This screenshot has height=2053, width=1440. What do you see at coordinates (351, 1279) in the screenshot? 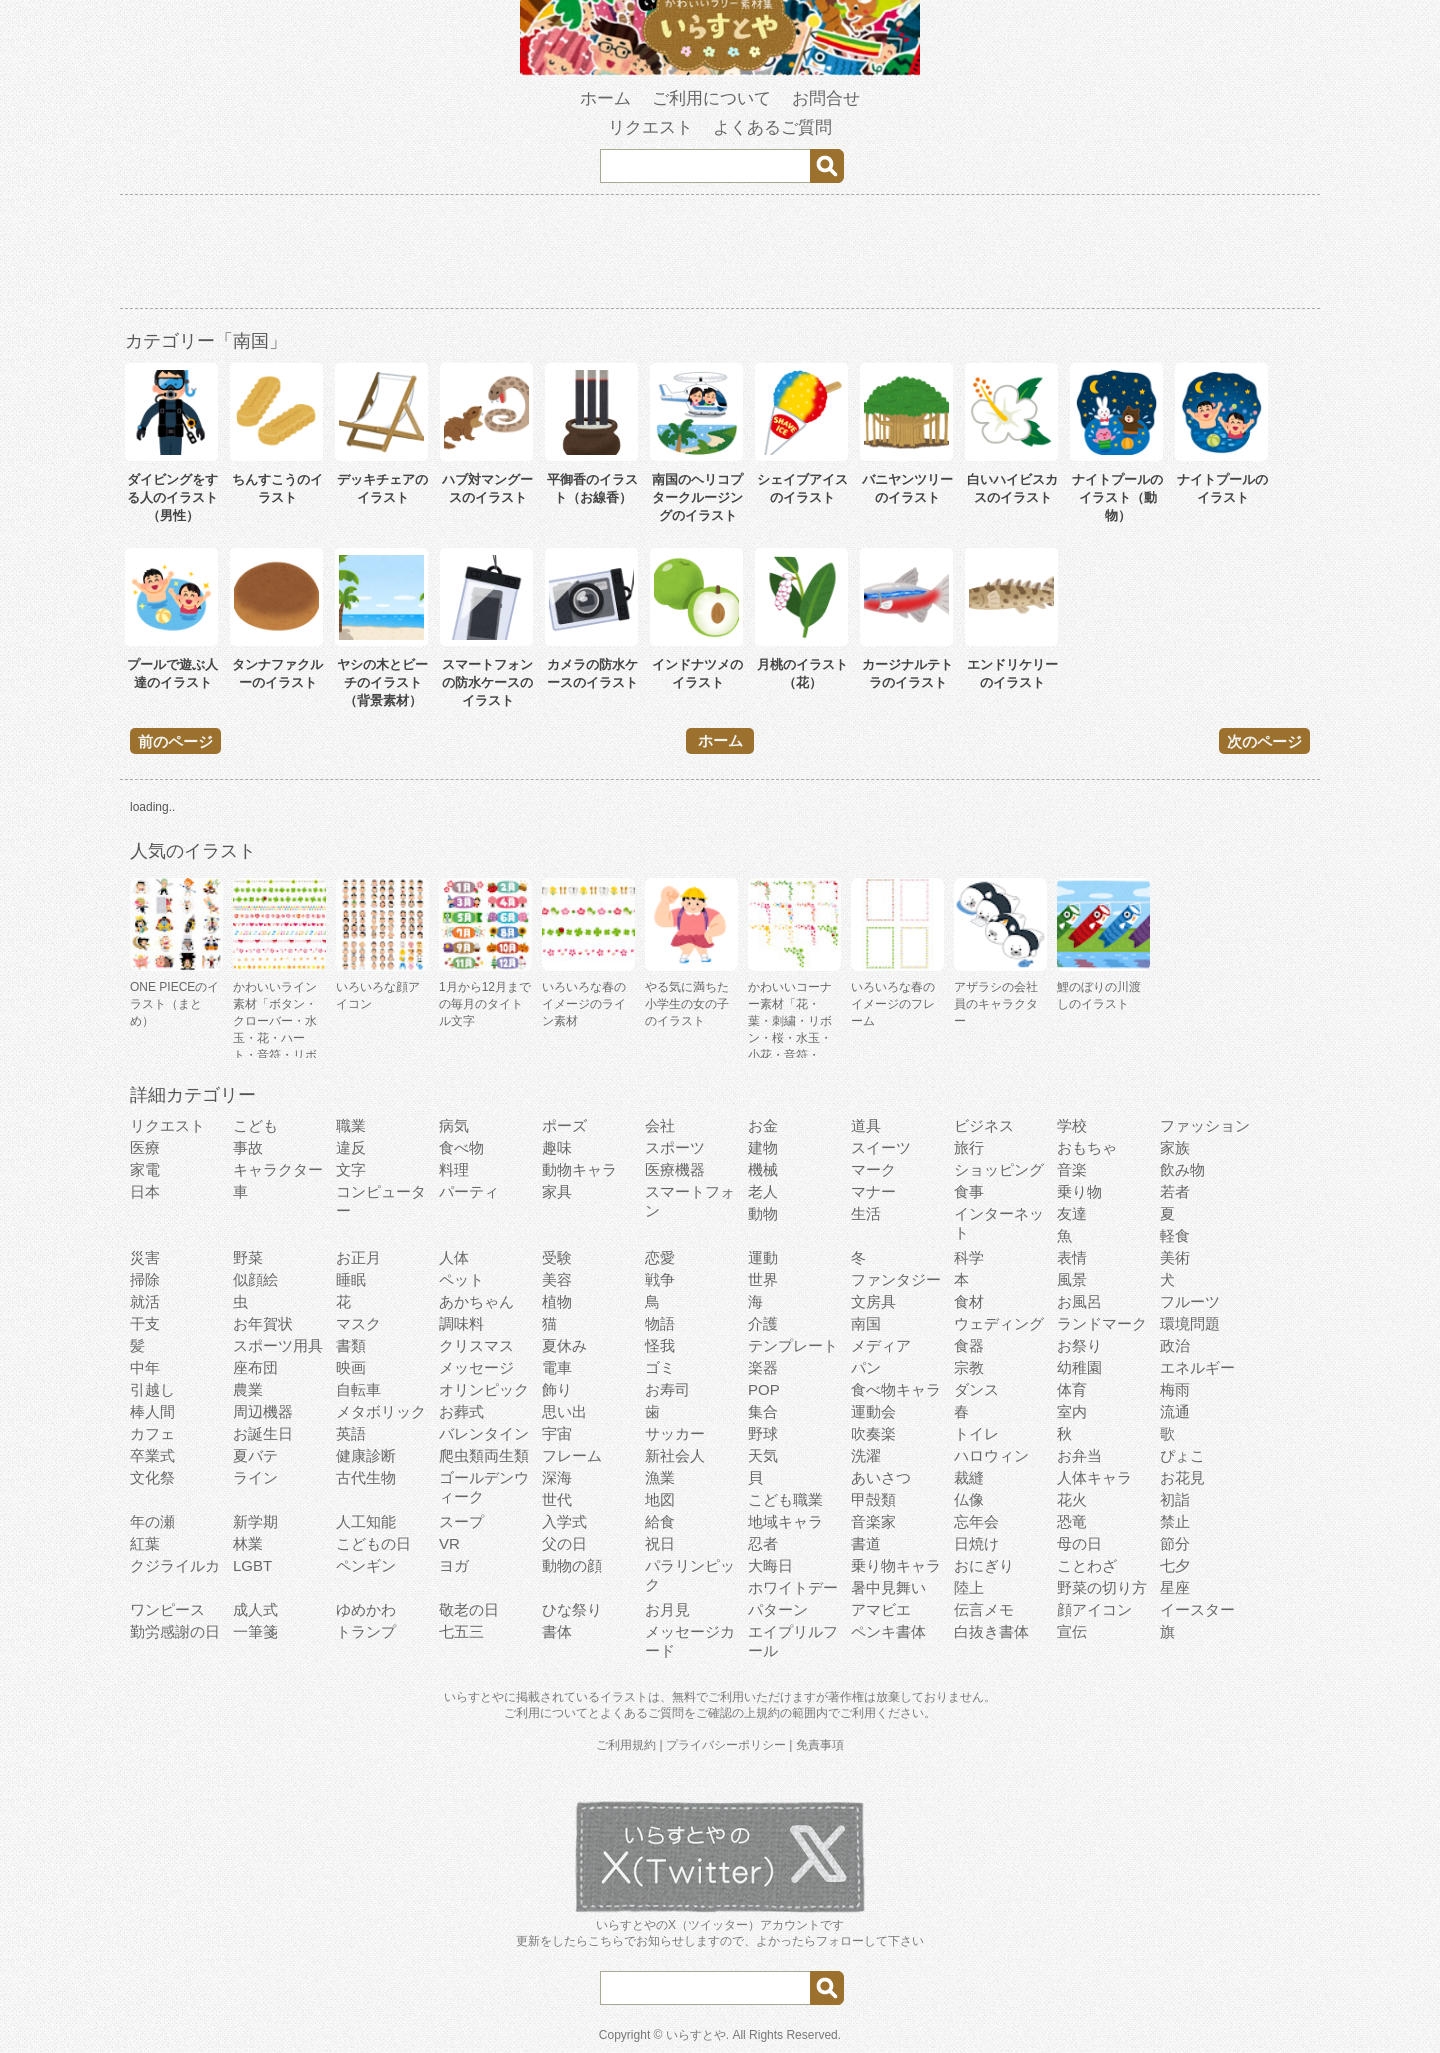
I see `睡眠` at bounding box center [351, 1279].